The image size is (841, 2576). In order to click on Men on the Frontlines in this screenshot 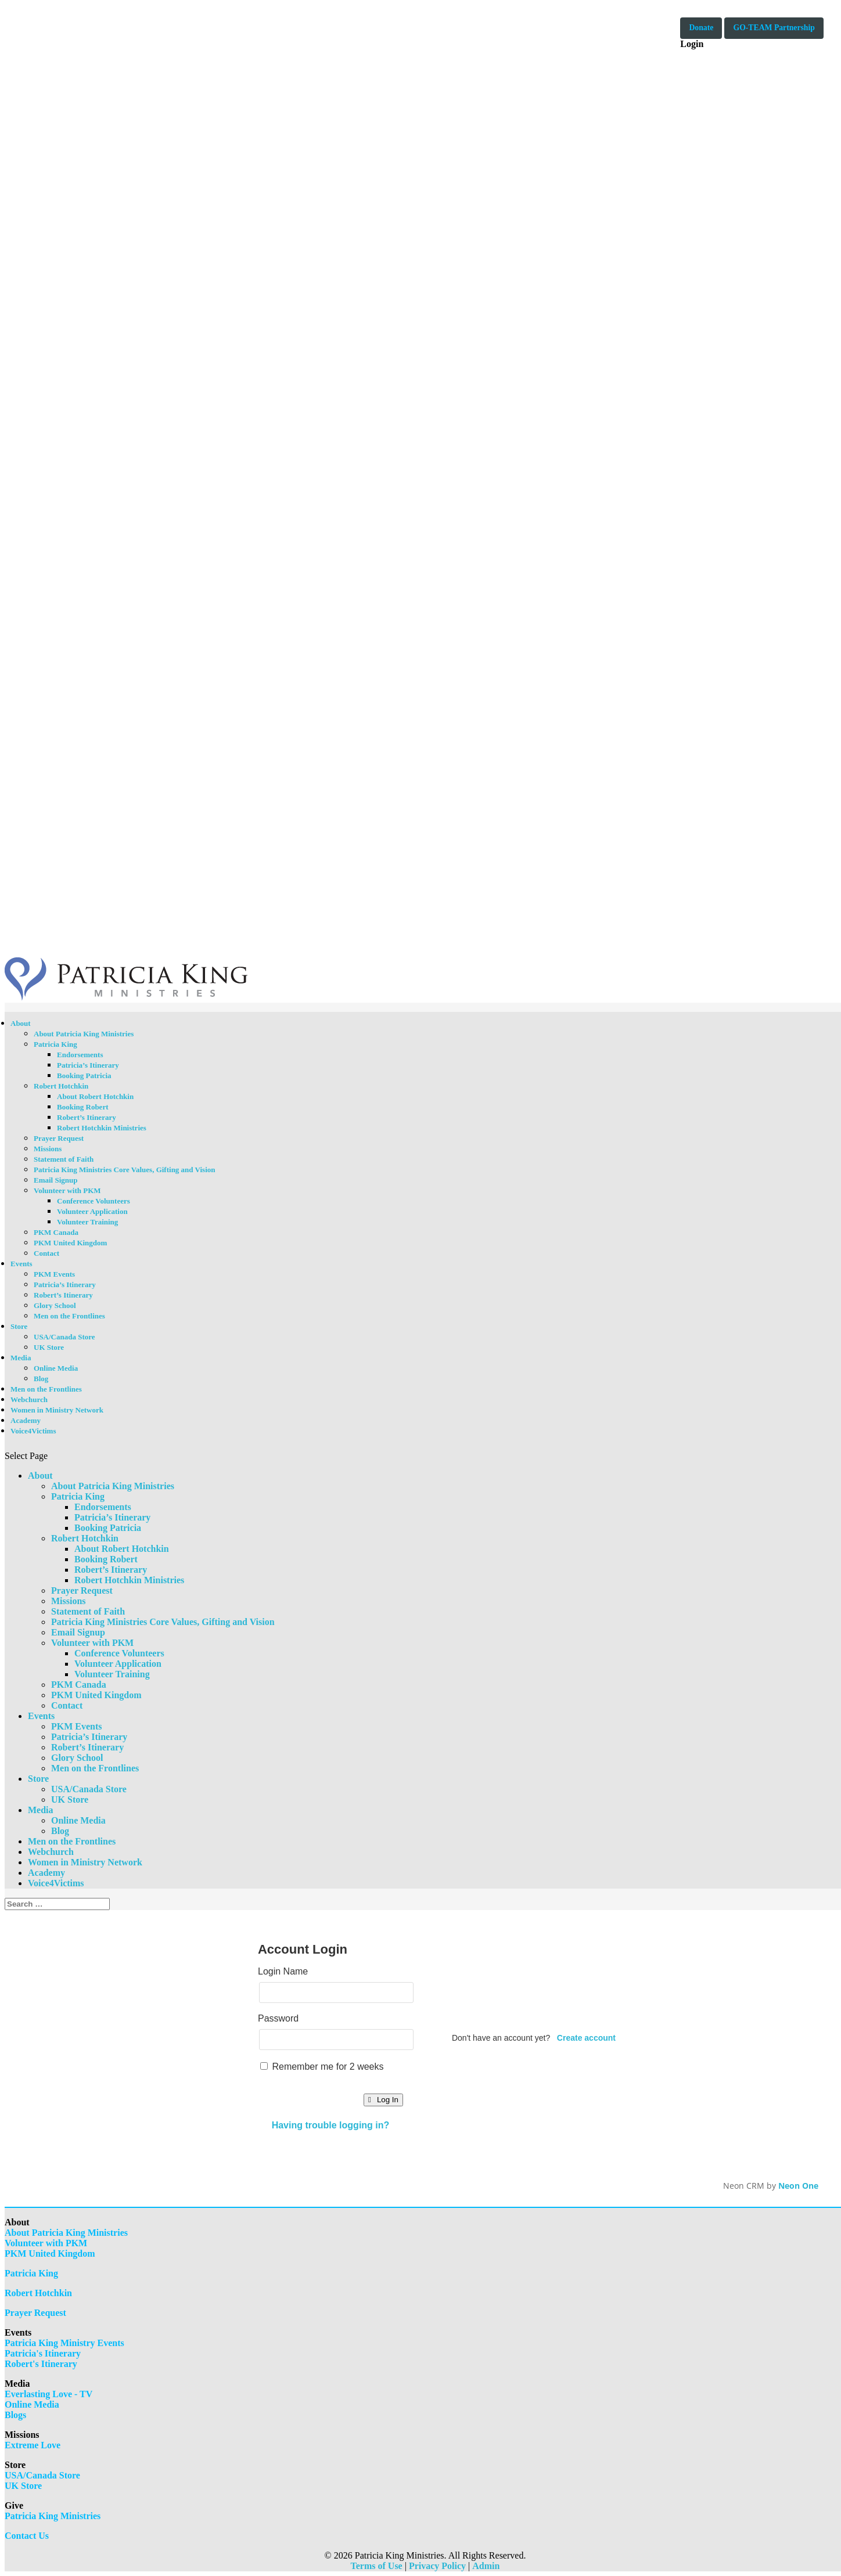, I will do `click(69, 1316)`.